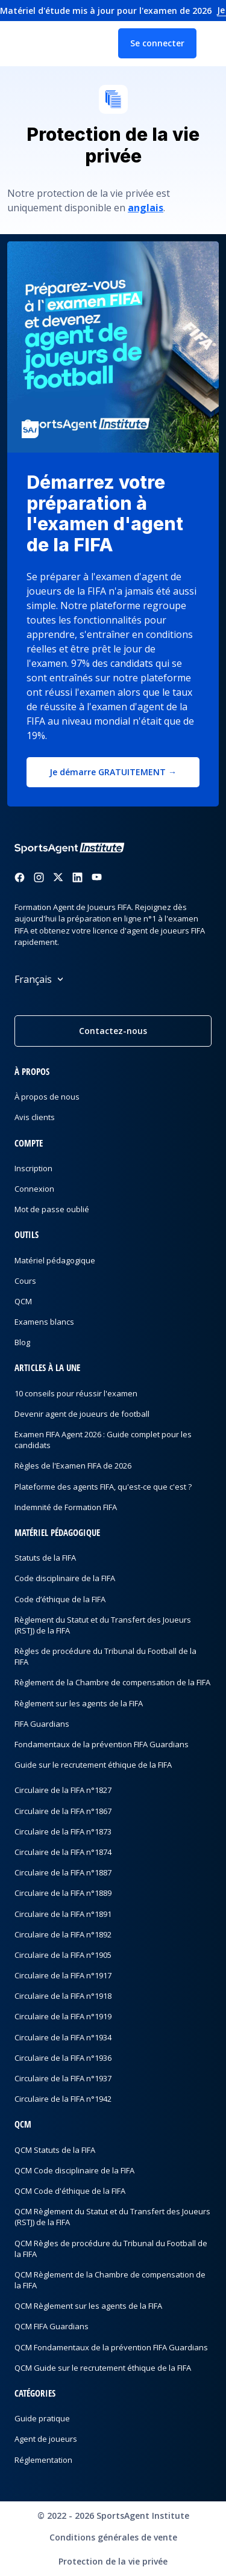  I want to click on Circulaire de la FIFA n°1919, so click(62, 2016).